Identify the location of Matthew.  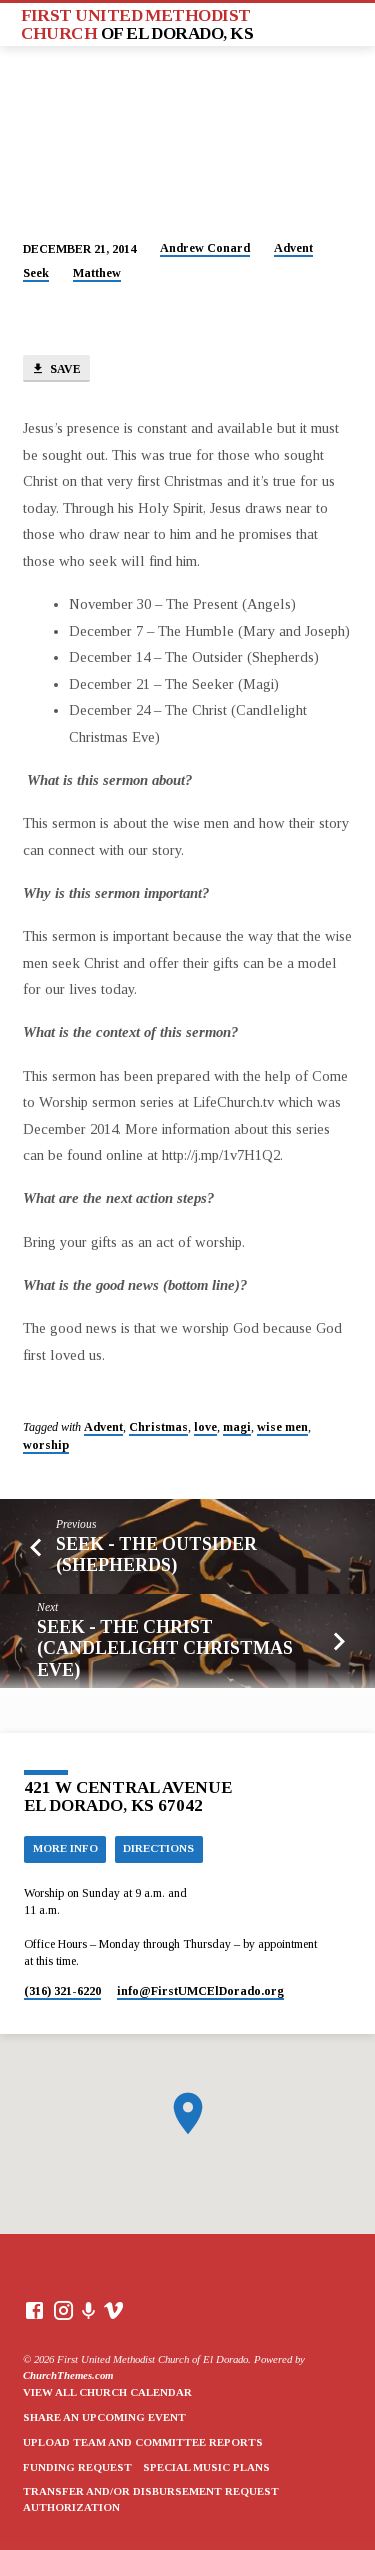
(97, 273).